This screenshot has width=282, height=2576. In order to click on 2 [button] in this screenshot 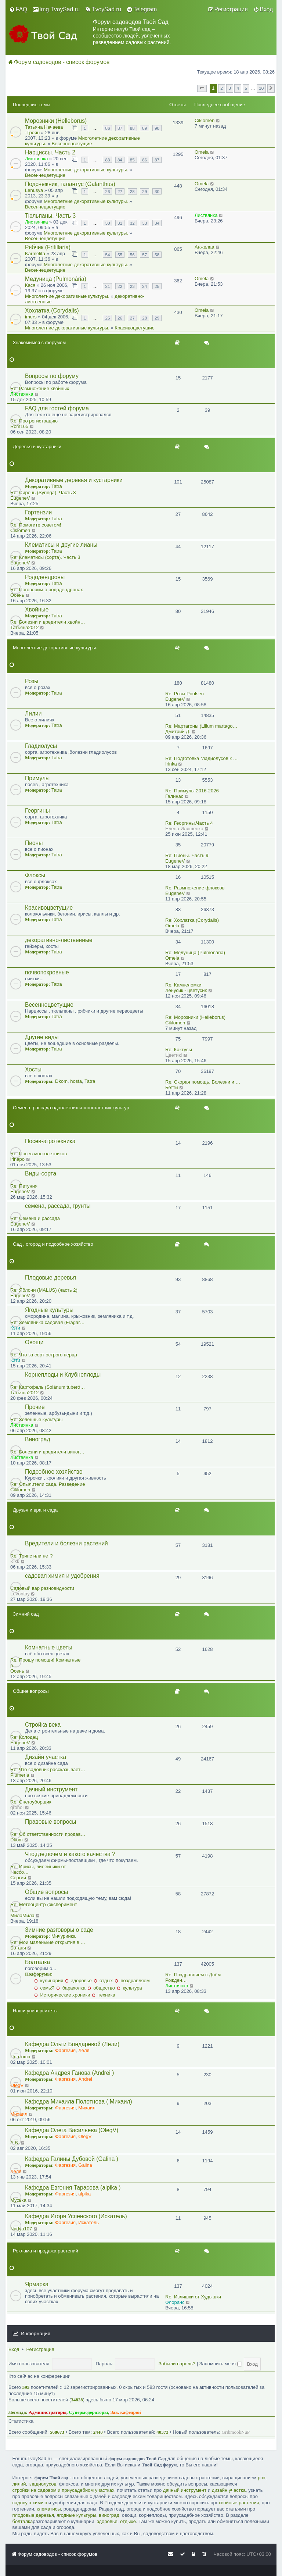, I will do `click(221, 88)`.